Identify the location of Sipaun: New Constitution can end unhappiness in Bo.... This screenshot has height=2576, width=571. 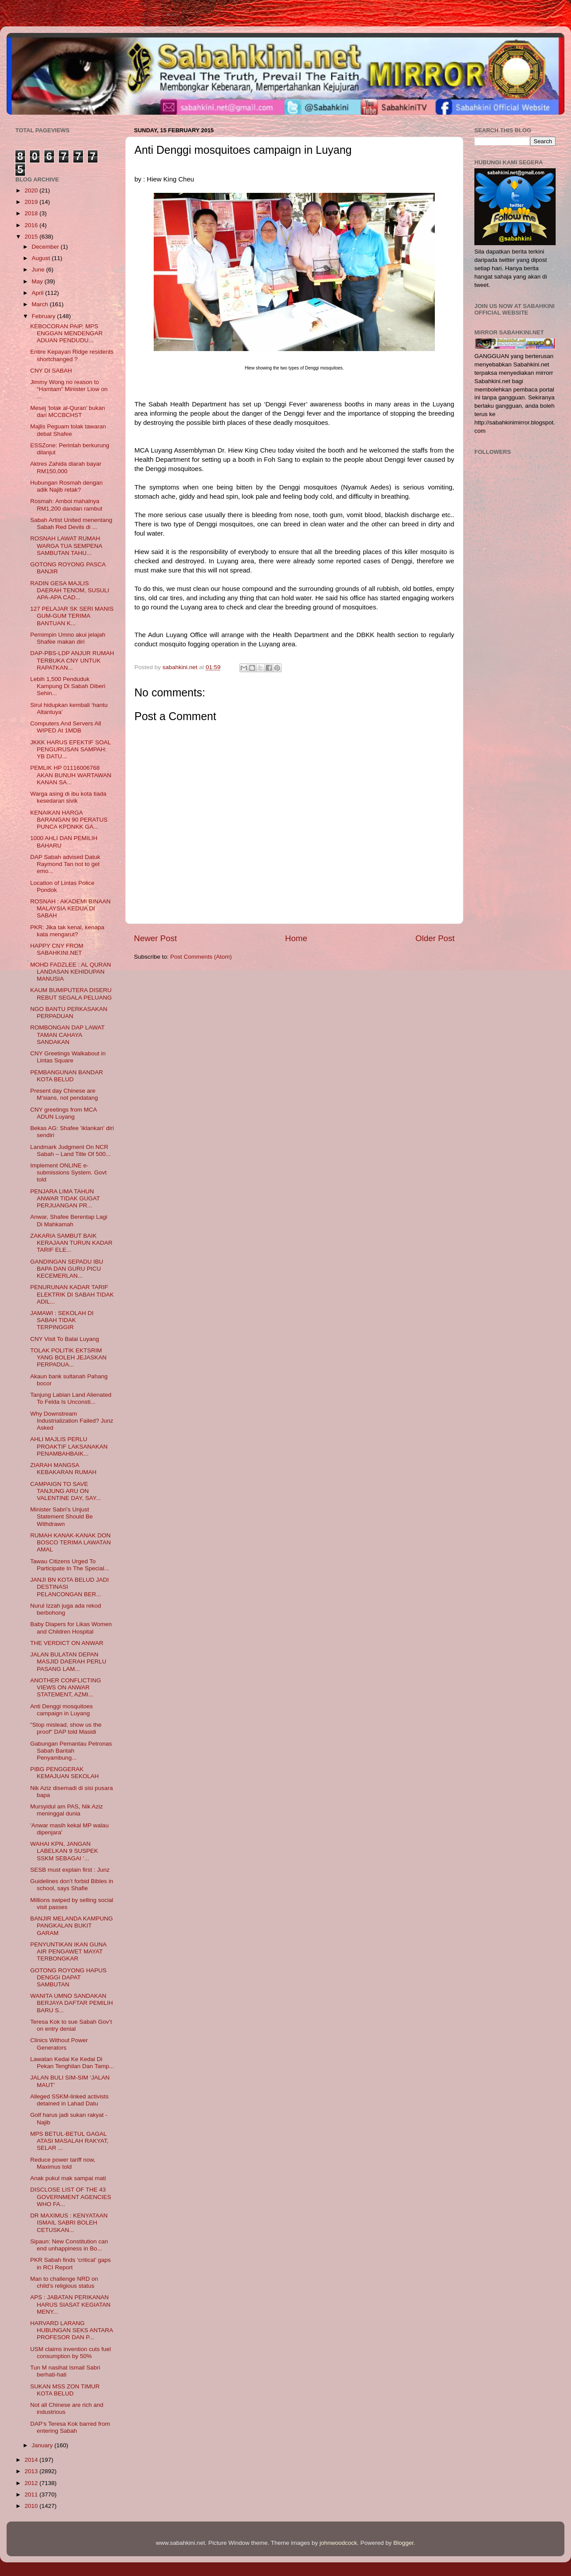
(69, 2245).